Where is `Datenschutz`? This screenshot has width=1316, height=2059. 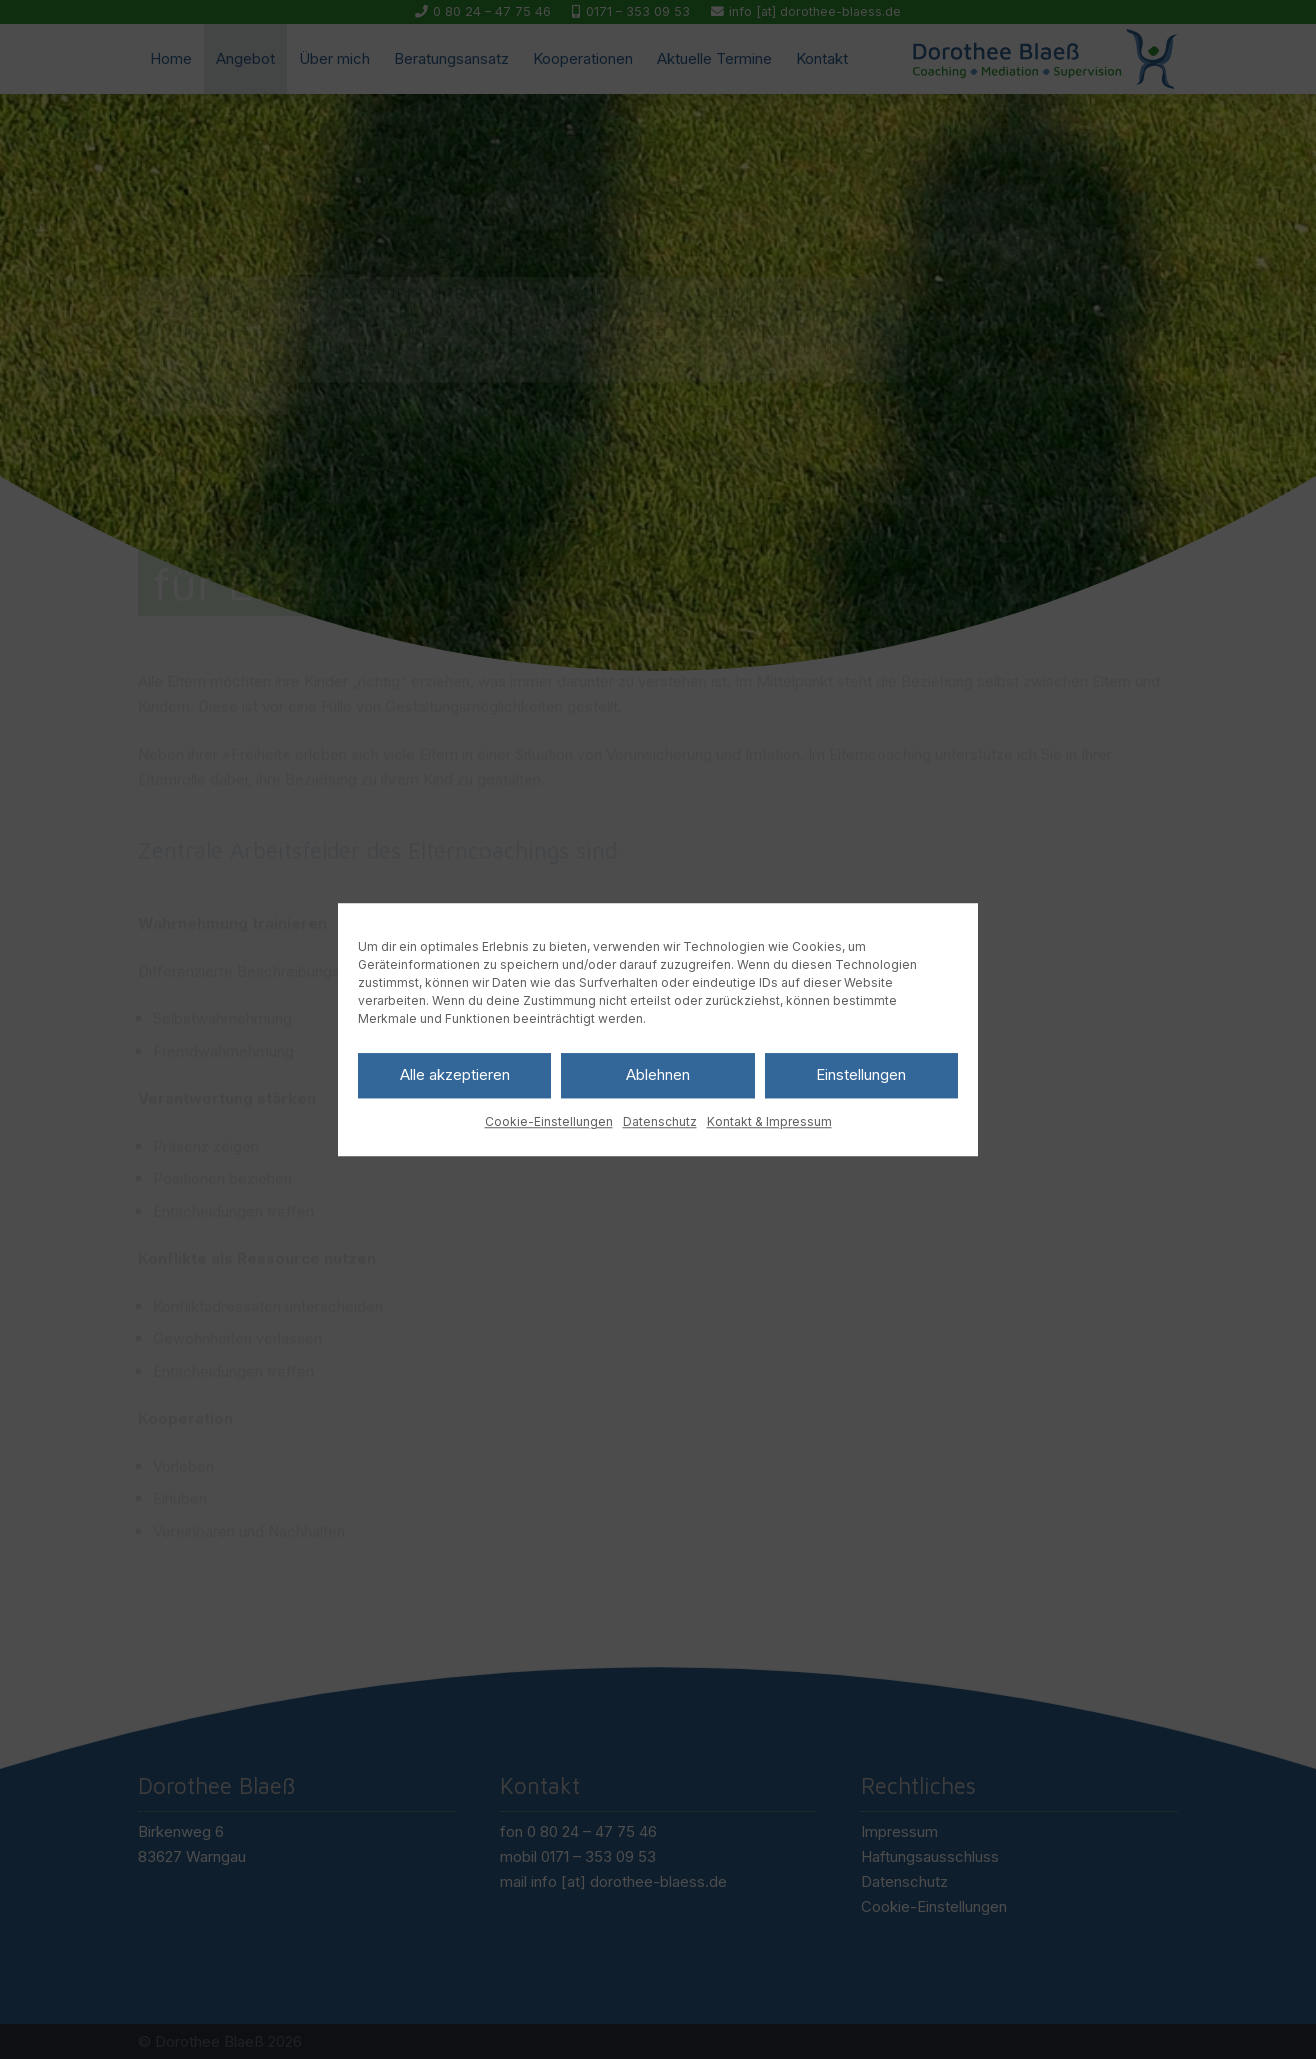
Datenschutz is located at coordinates (660, 1121).